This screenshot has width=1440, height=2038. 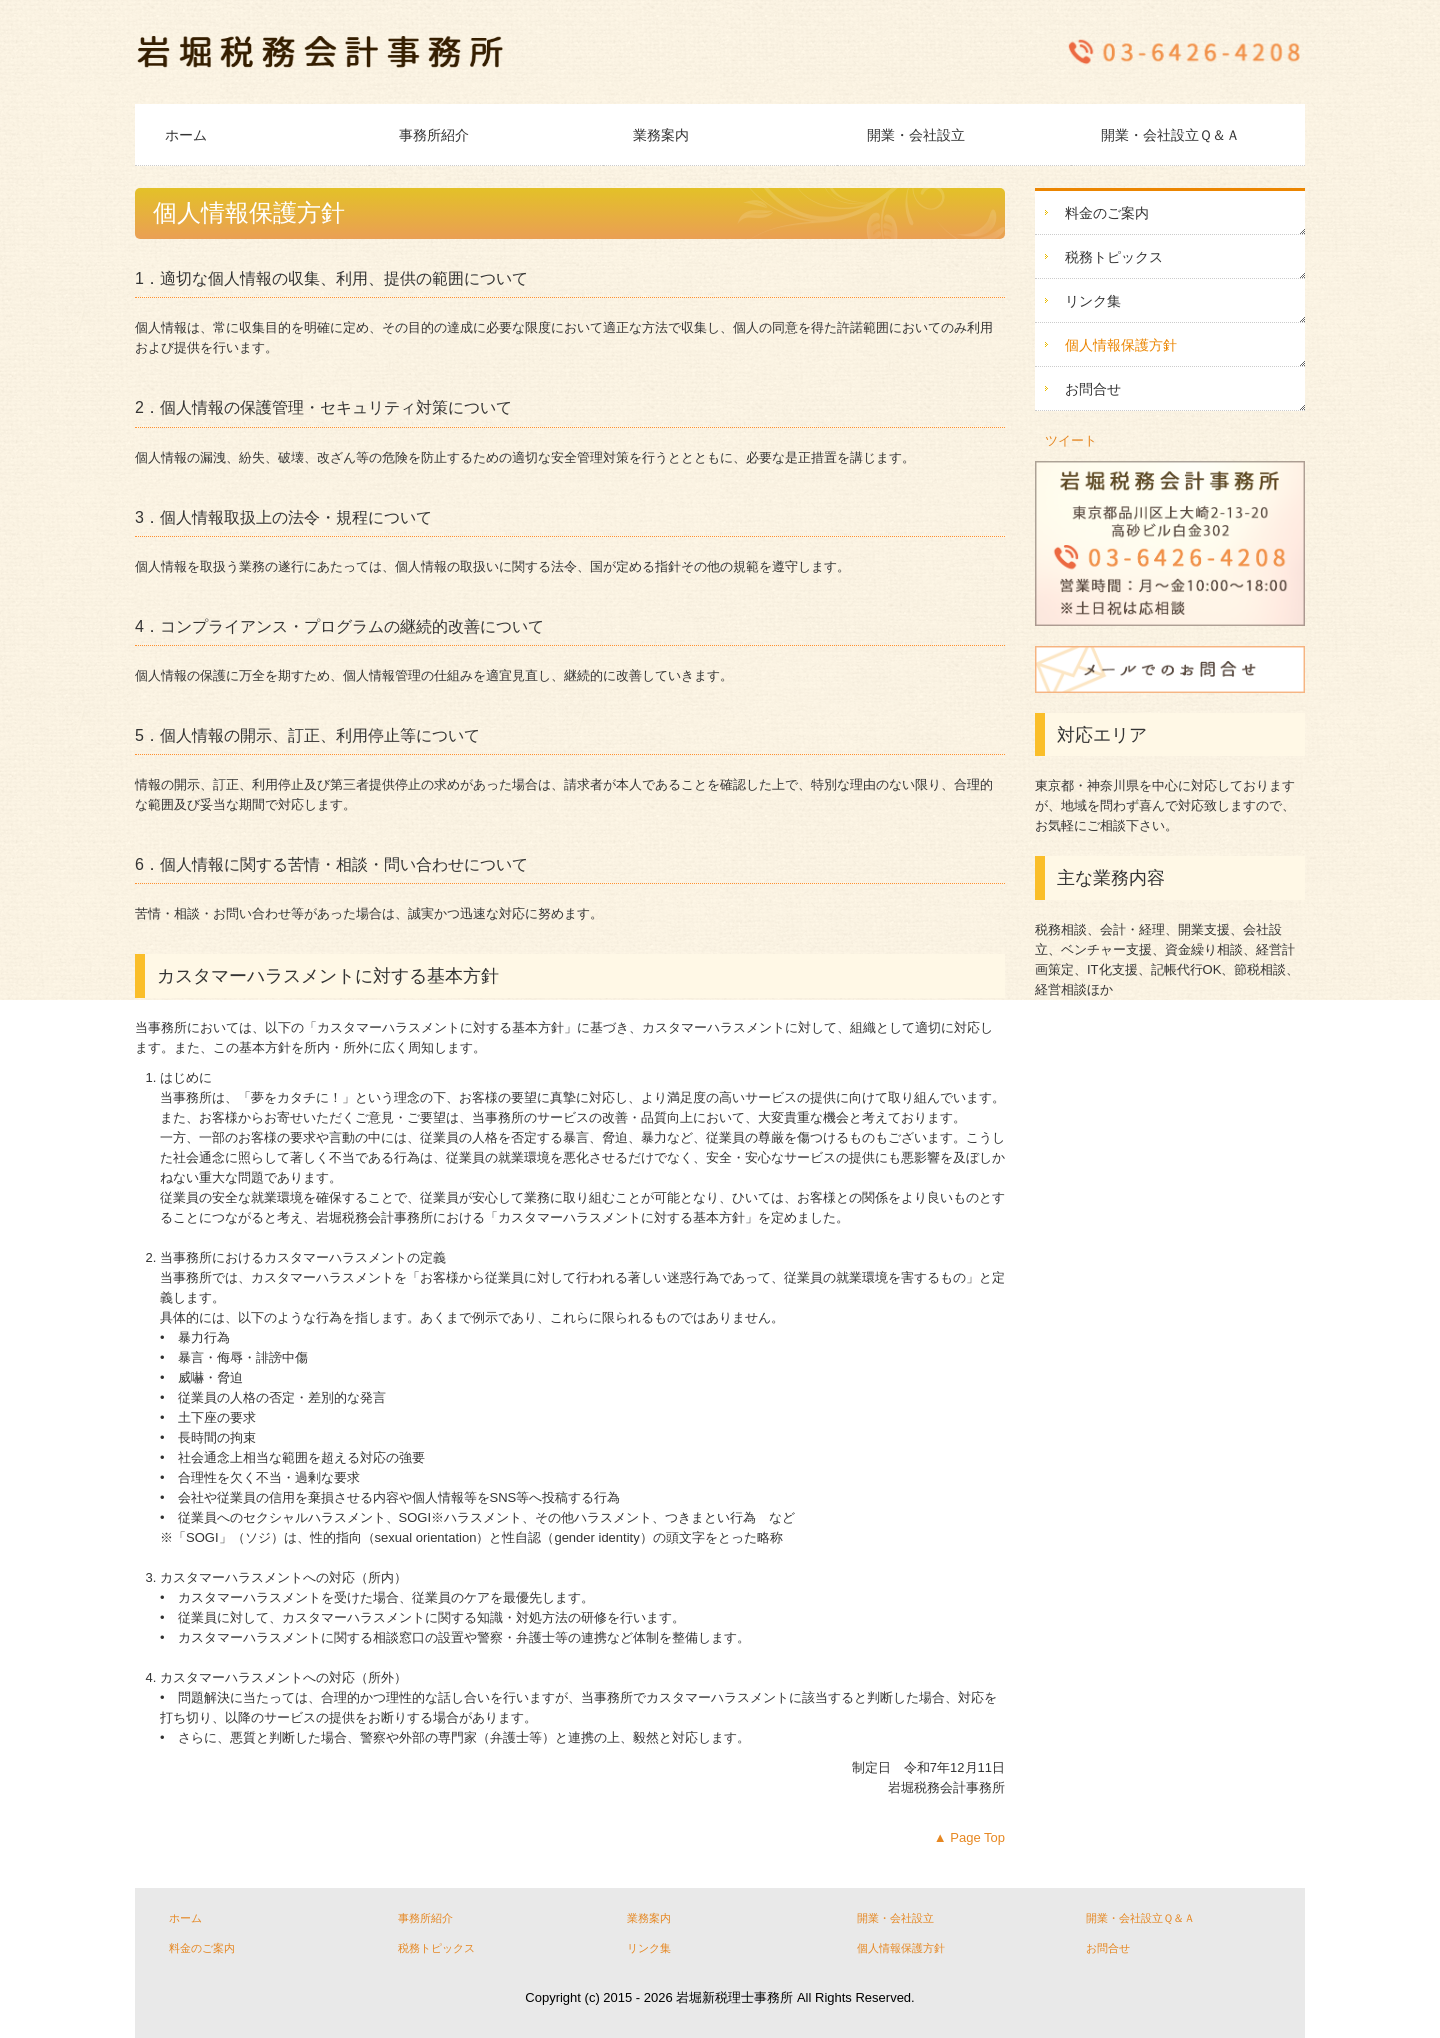 I want to click on 開業・会社設立, so click(x=916, y=135).